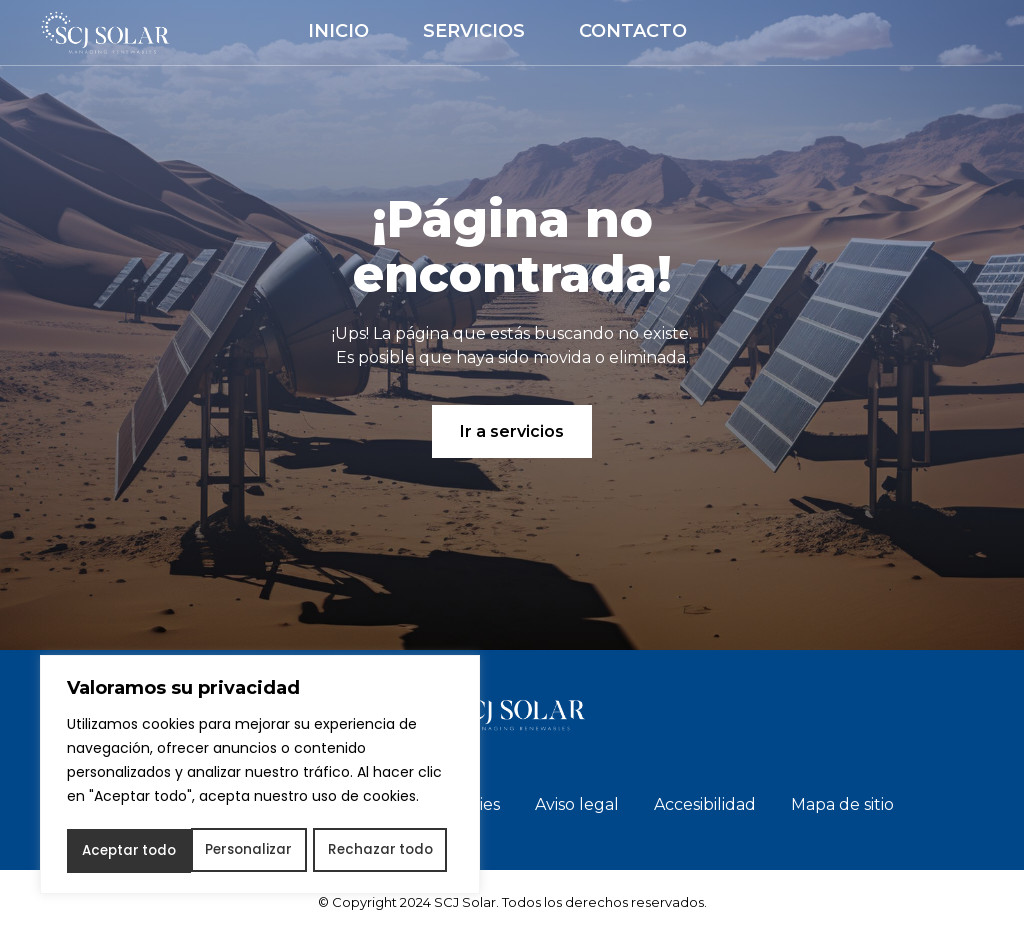 The image size is (1024, 934). Describe the element at coordinates (124, 851) in the screenshot. I see `Personalizar` at that location.